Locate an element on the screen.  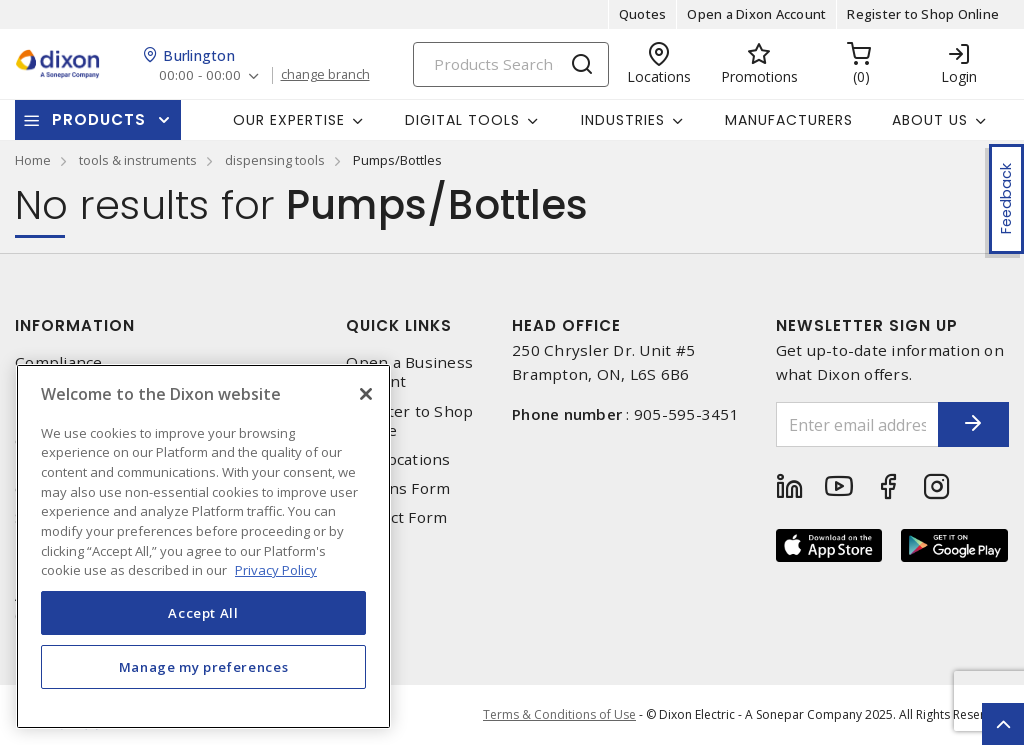
Open a Dixon Account is located at coordinates (756, 14).